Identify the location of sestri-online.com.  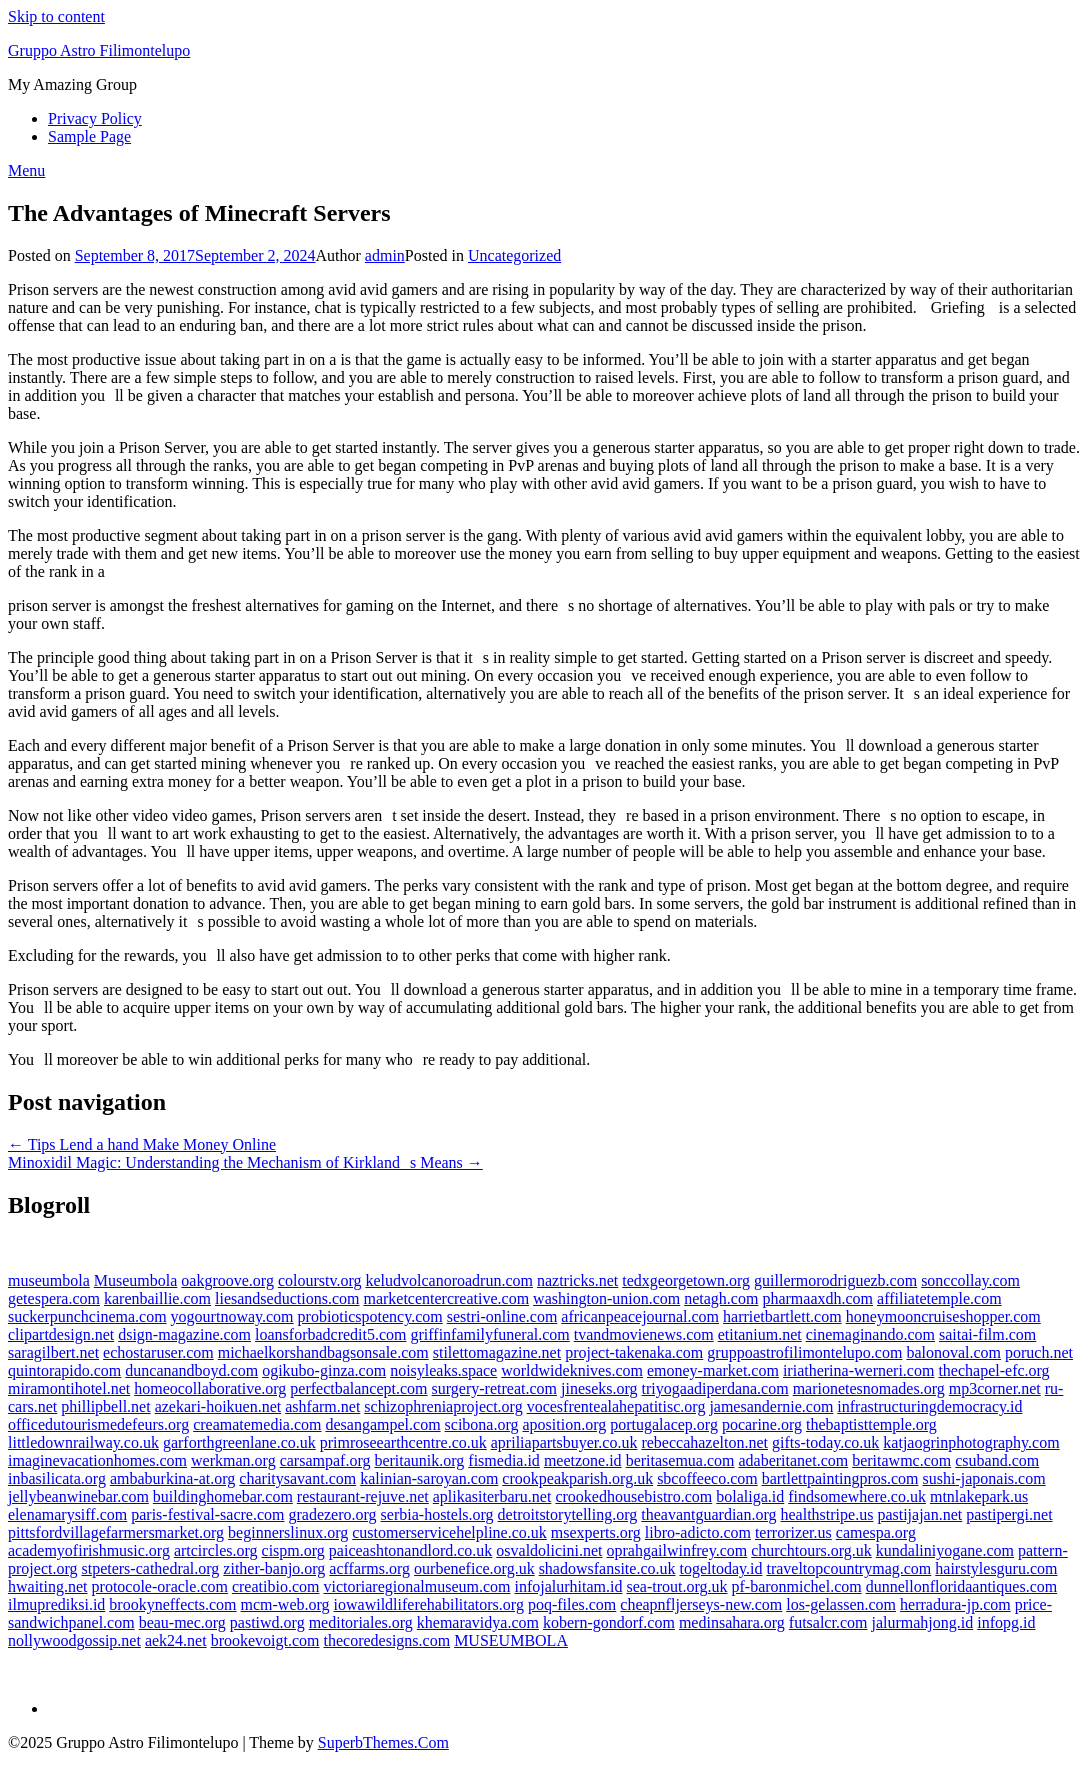
(502, 1316).